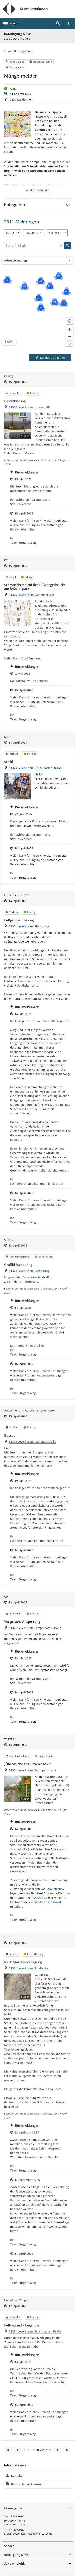 The width and height of the screenshot is (75, 2576). What do you see at coordinates (18, 742) in the screenshot?
I see `14. April 2025` at bounding box center [18, 742].